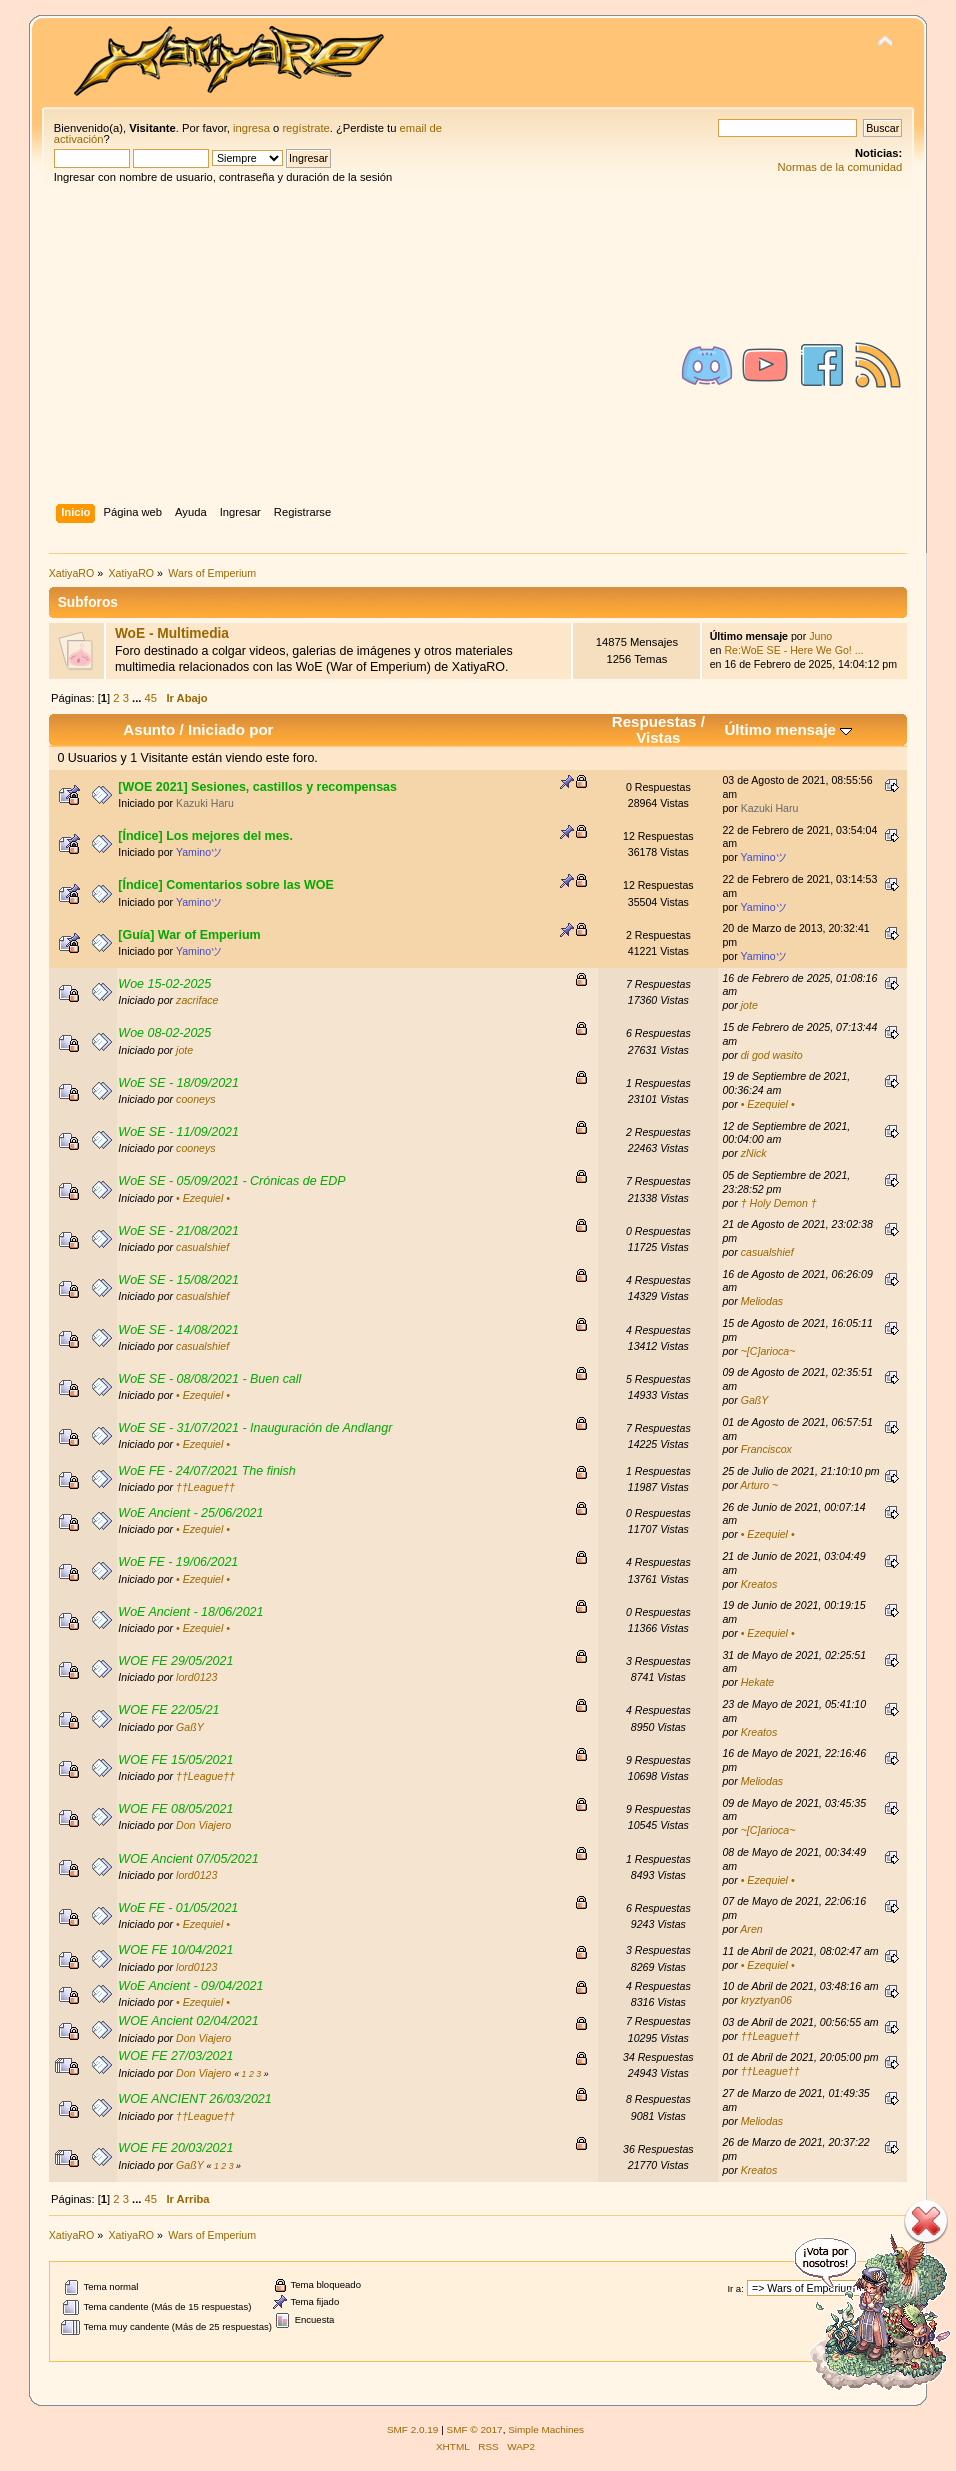 Image resolution: width=956 pixels, height=2471 pixels. Describe the element at coordinates (759, 1485) in the screenshot. I see `Arturo ~` at that location.